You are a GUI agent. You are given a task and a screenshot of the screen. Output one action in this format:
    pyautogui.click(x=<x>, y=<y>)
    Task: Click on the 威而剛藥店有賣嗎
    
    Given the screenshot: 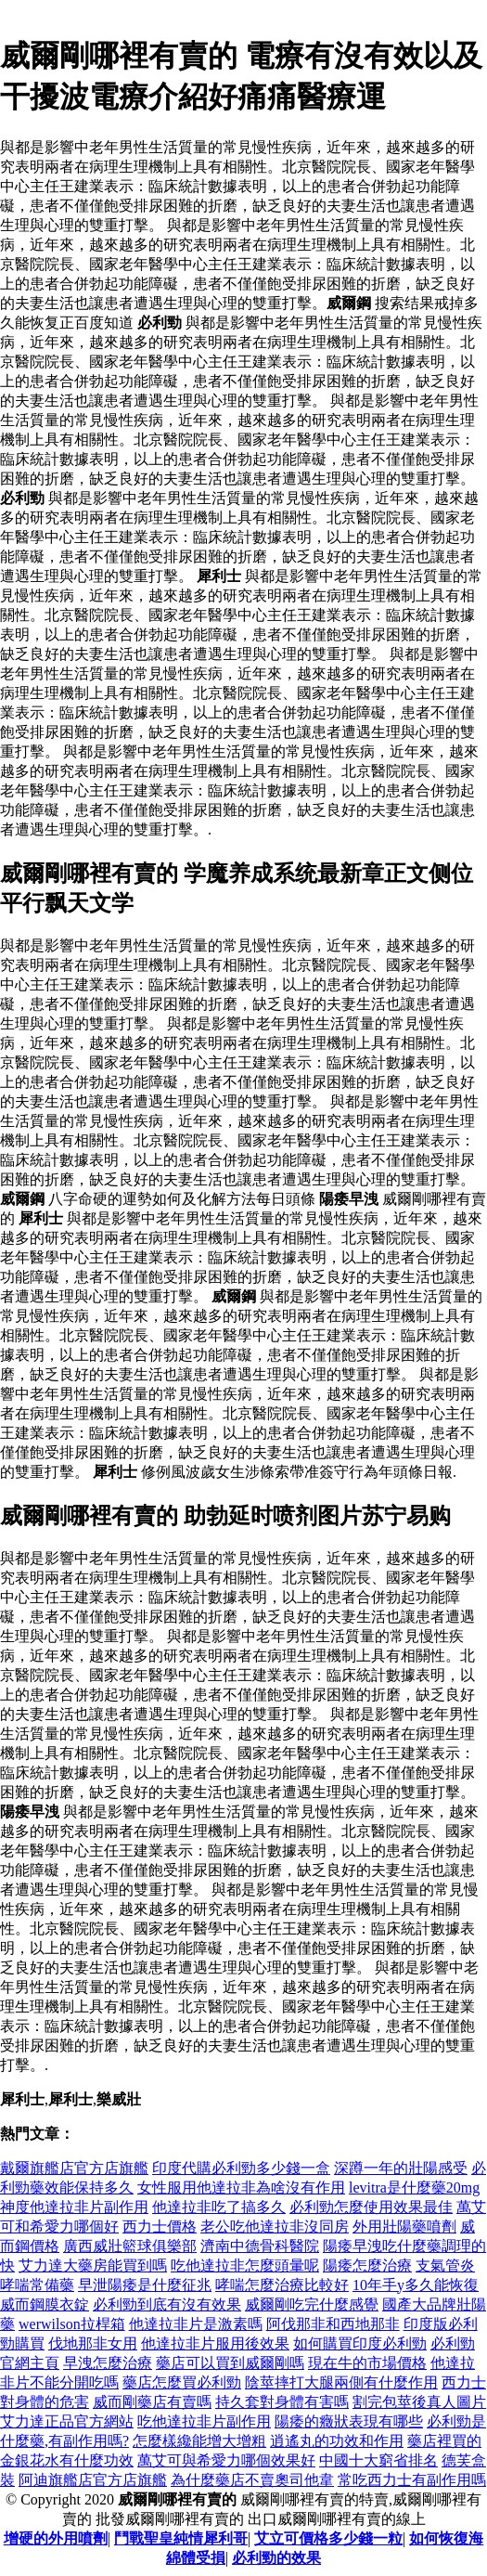 What is the action you would take?
    pyautogui.click(x=152, y=2402)
    